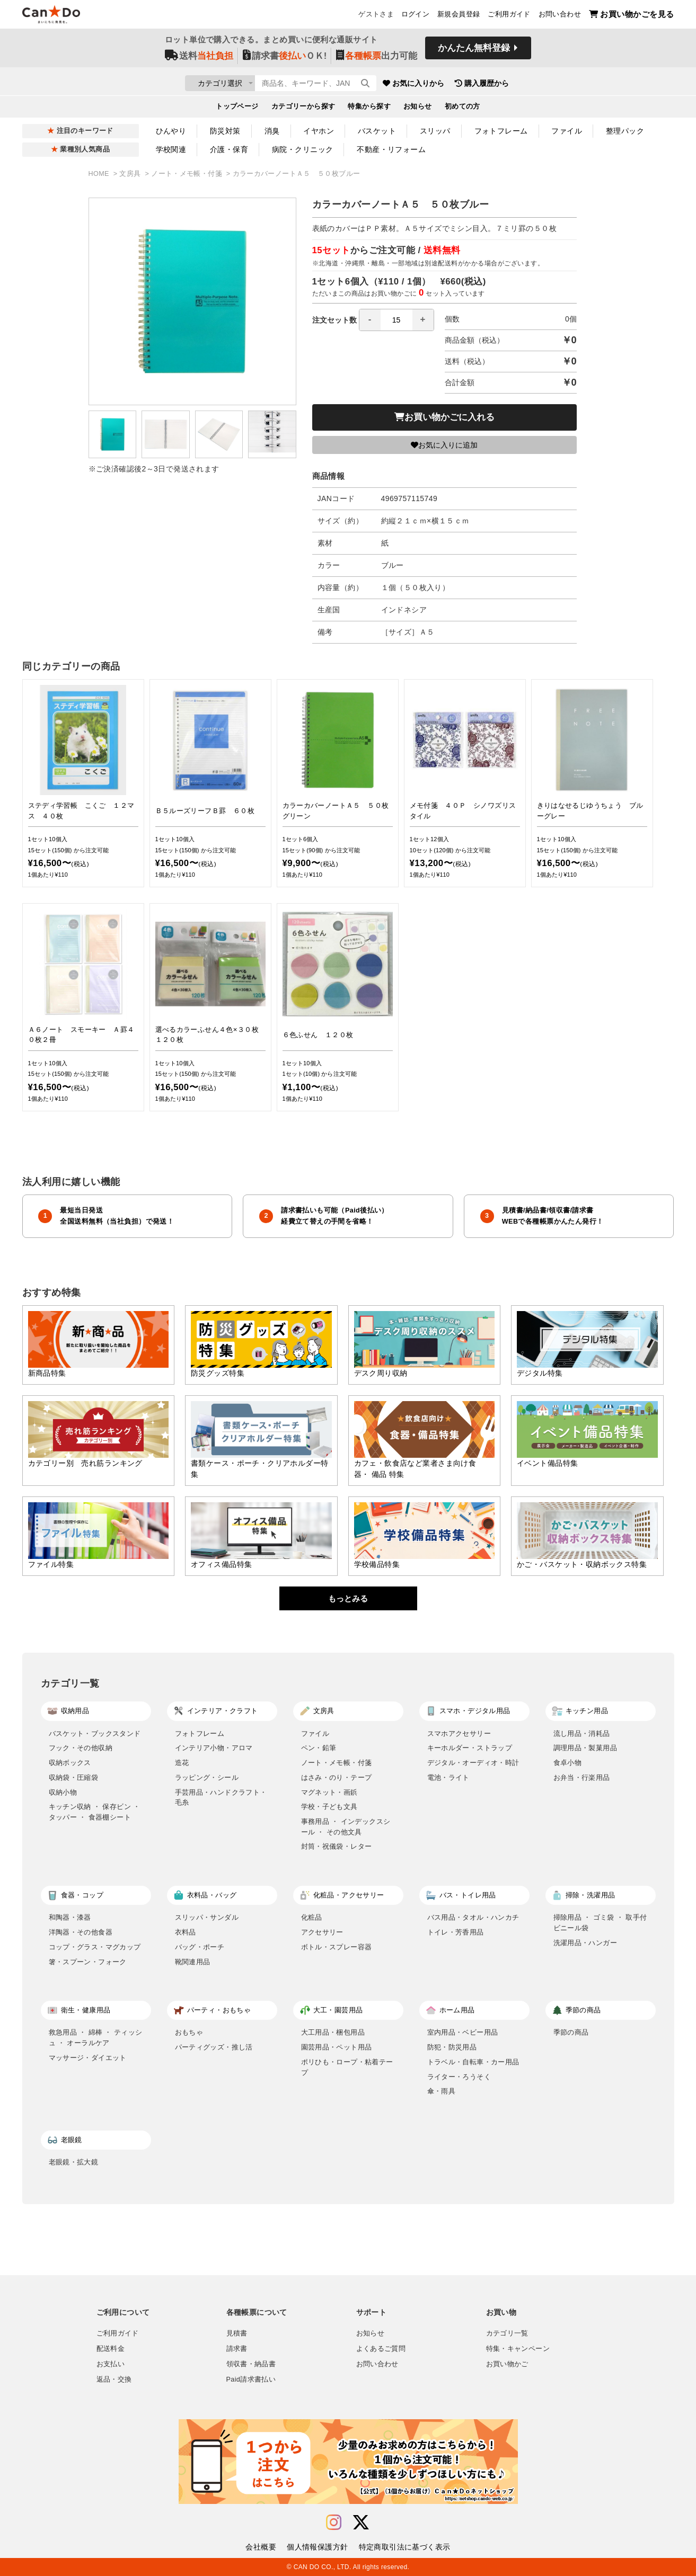  I want to click on 注文セット数, so click(373, 320).